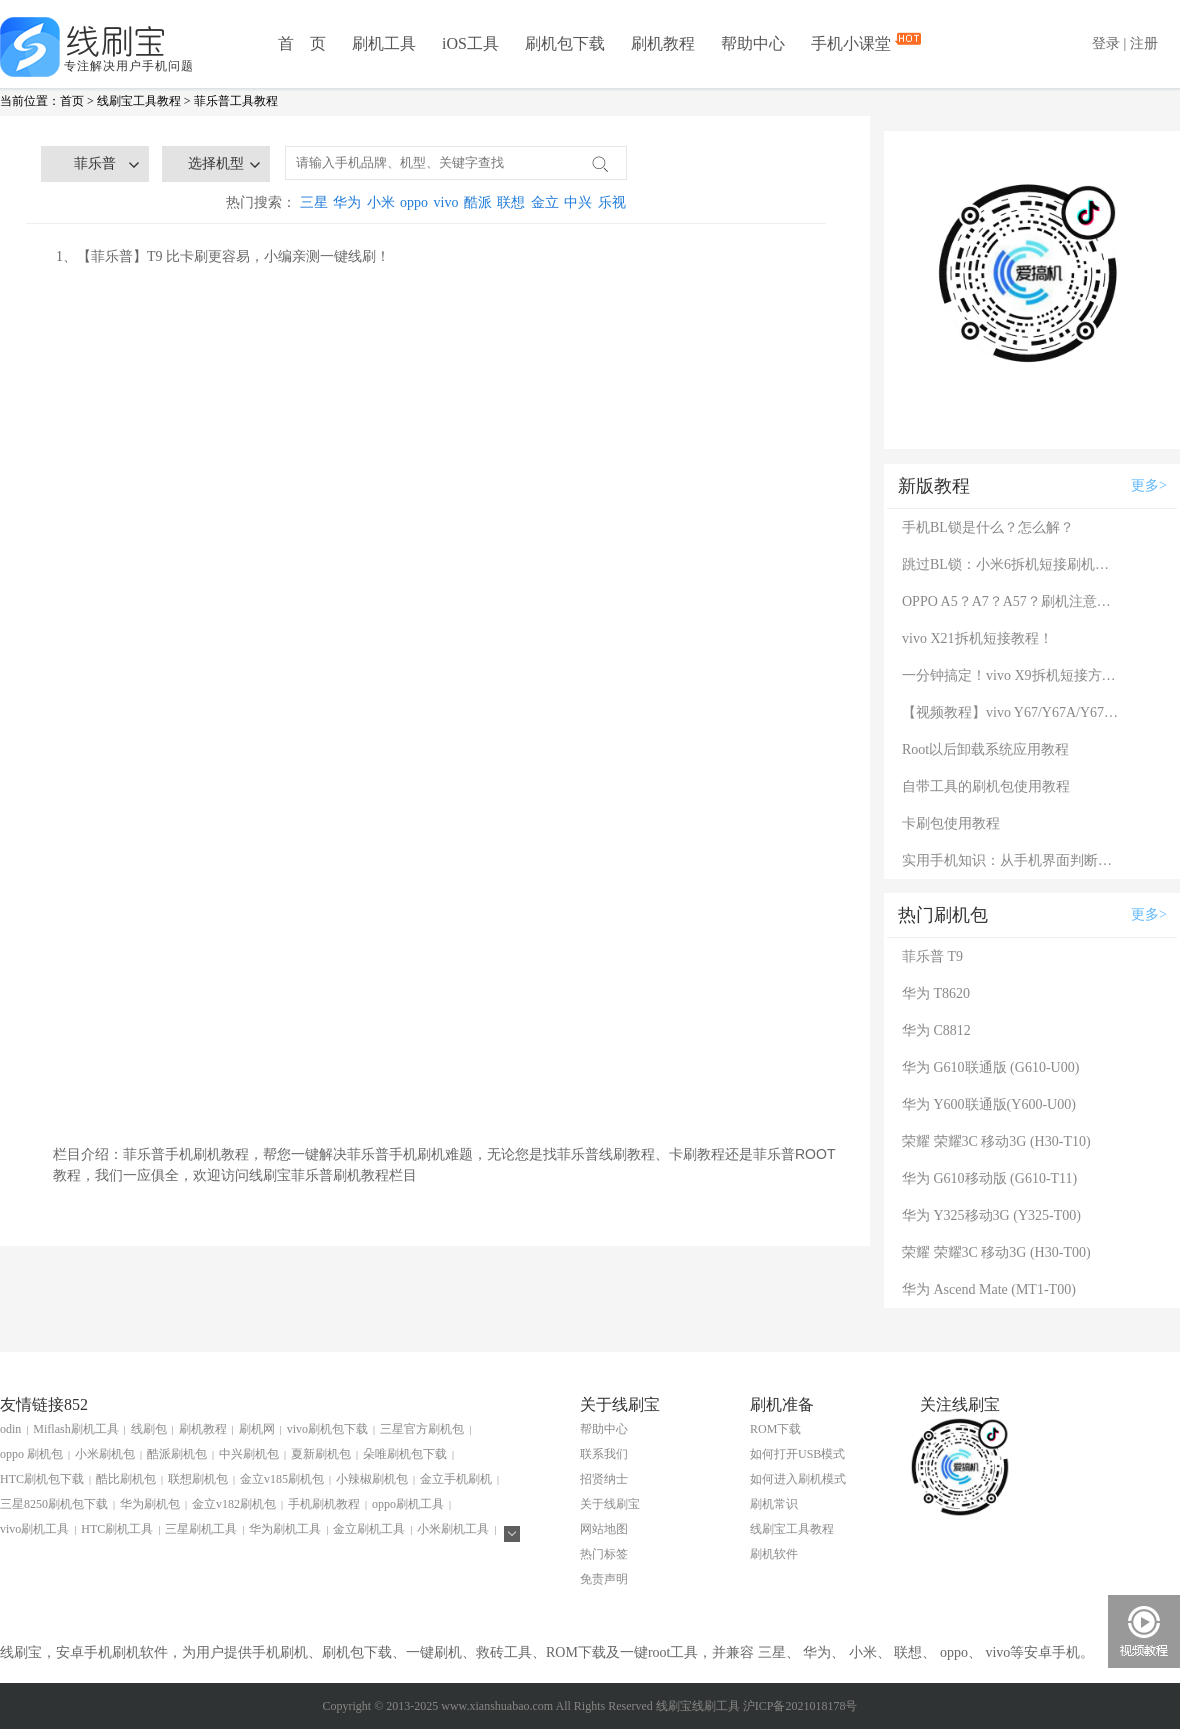  I want to click on 首页, so click(72, 101).